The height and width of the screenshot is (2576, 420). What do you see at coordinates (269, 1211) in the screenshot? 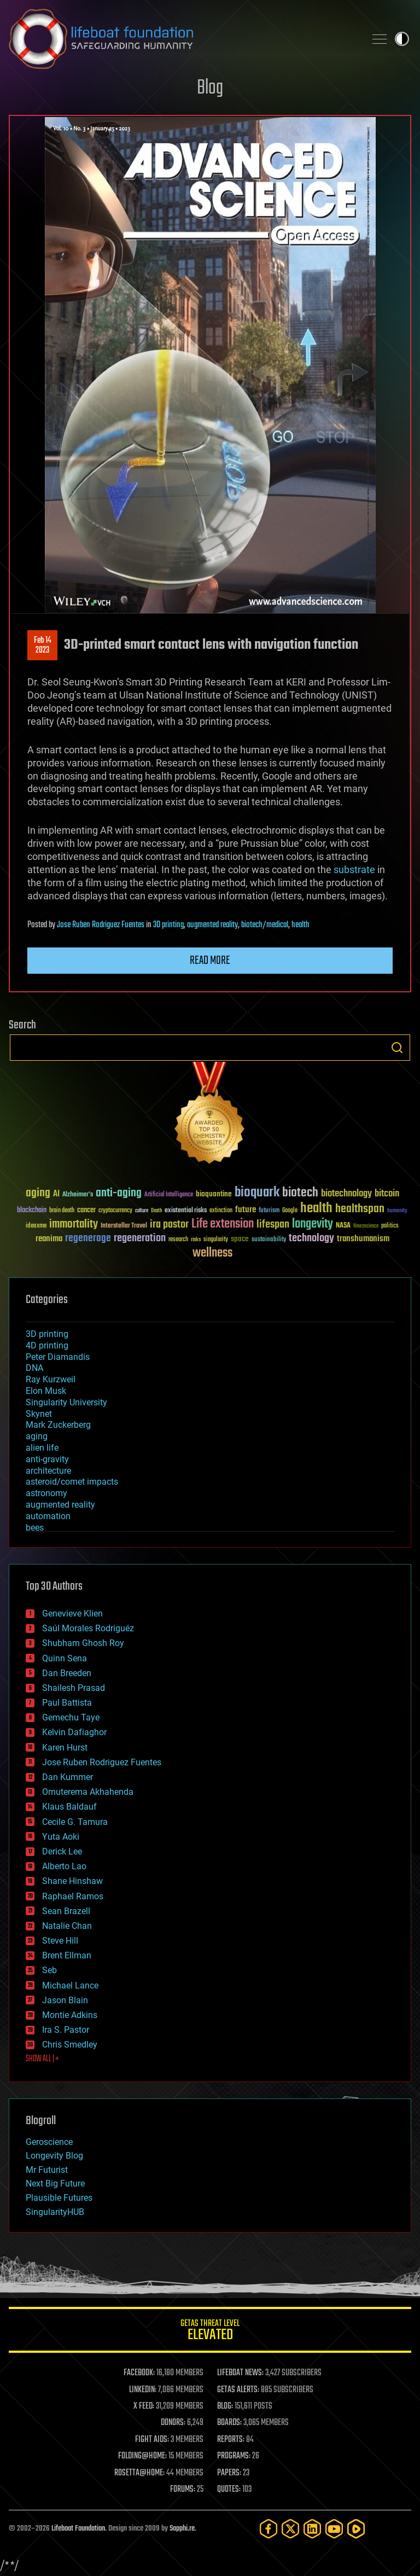
I see `futurism [futurism (34 items)]` at bounding box center [269, 1211].